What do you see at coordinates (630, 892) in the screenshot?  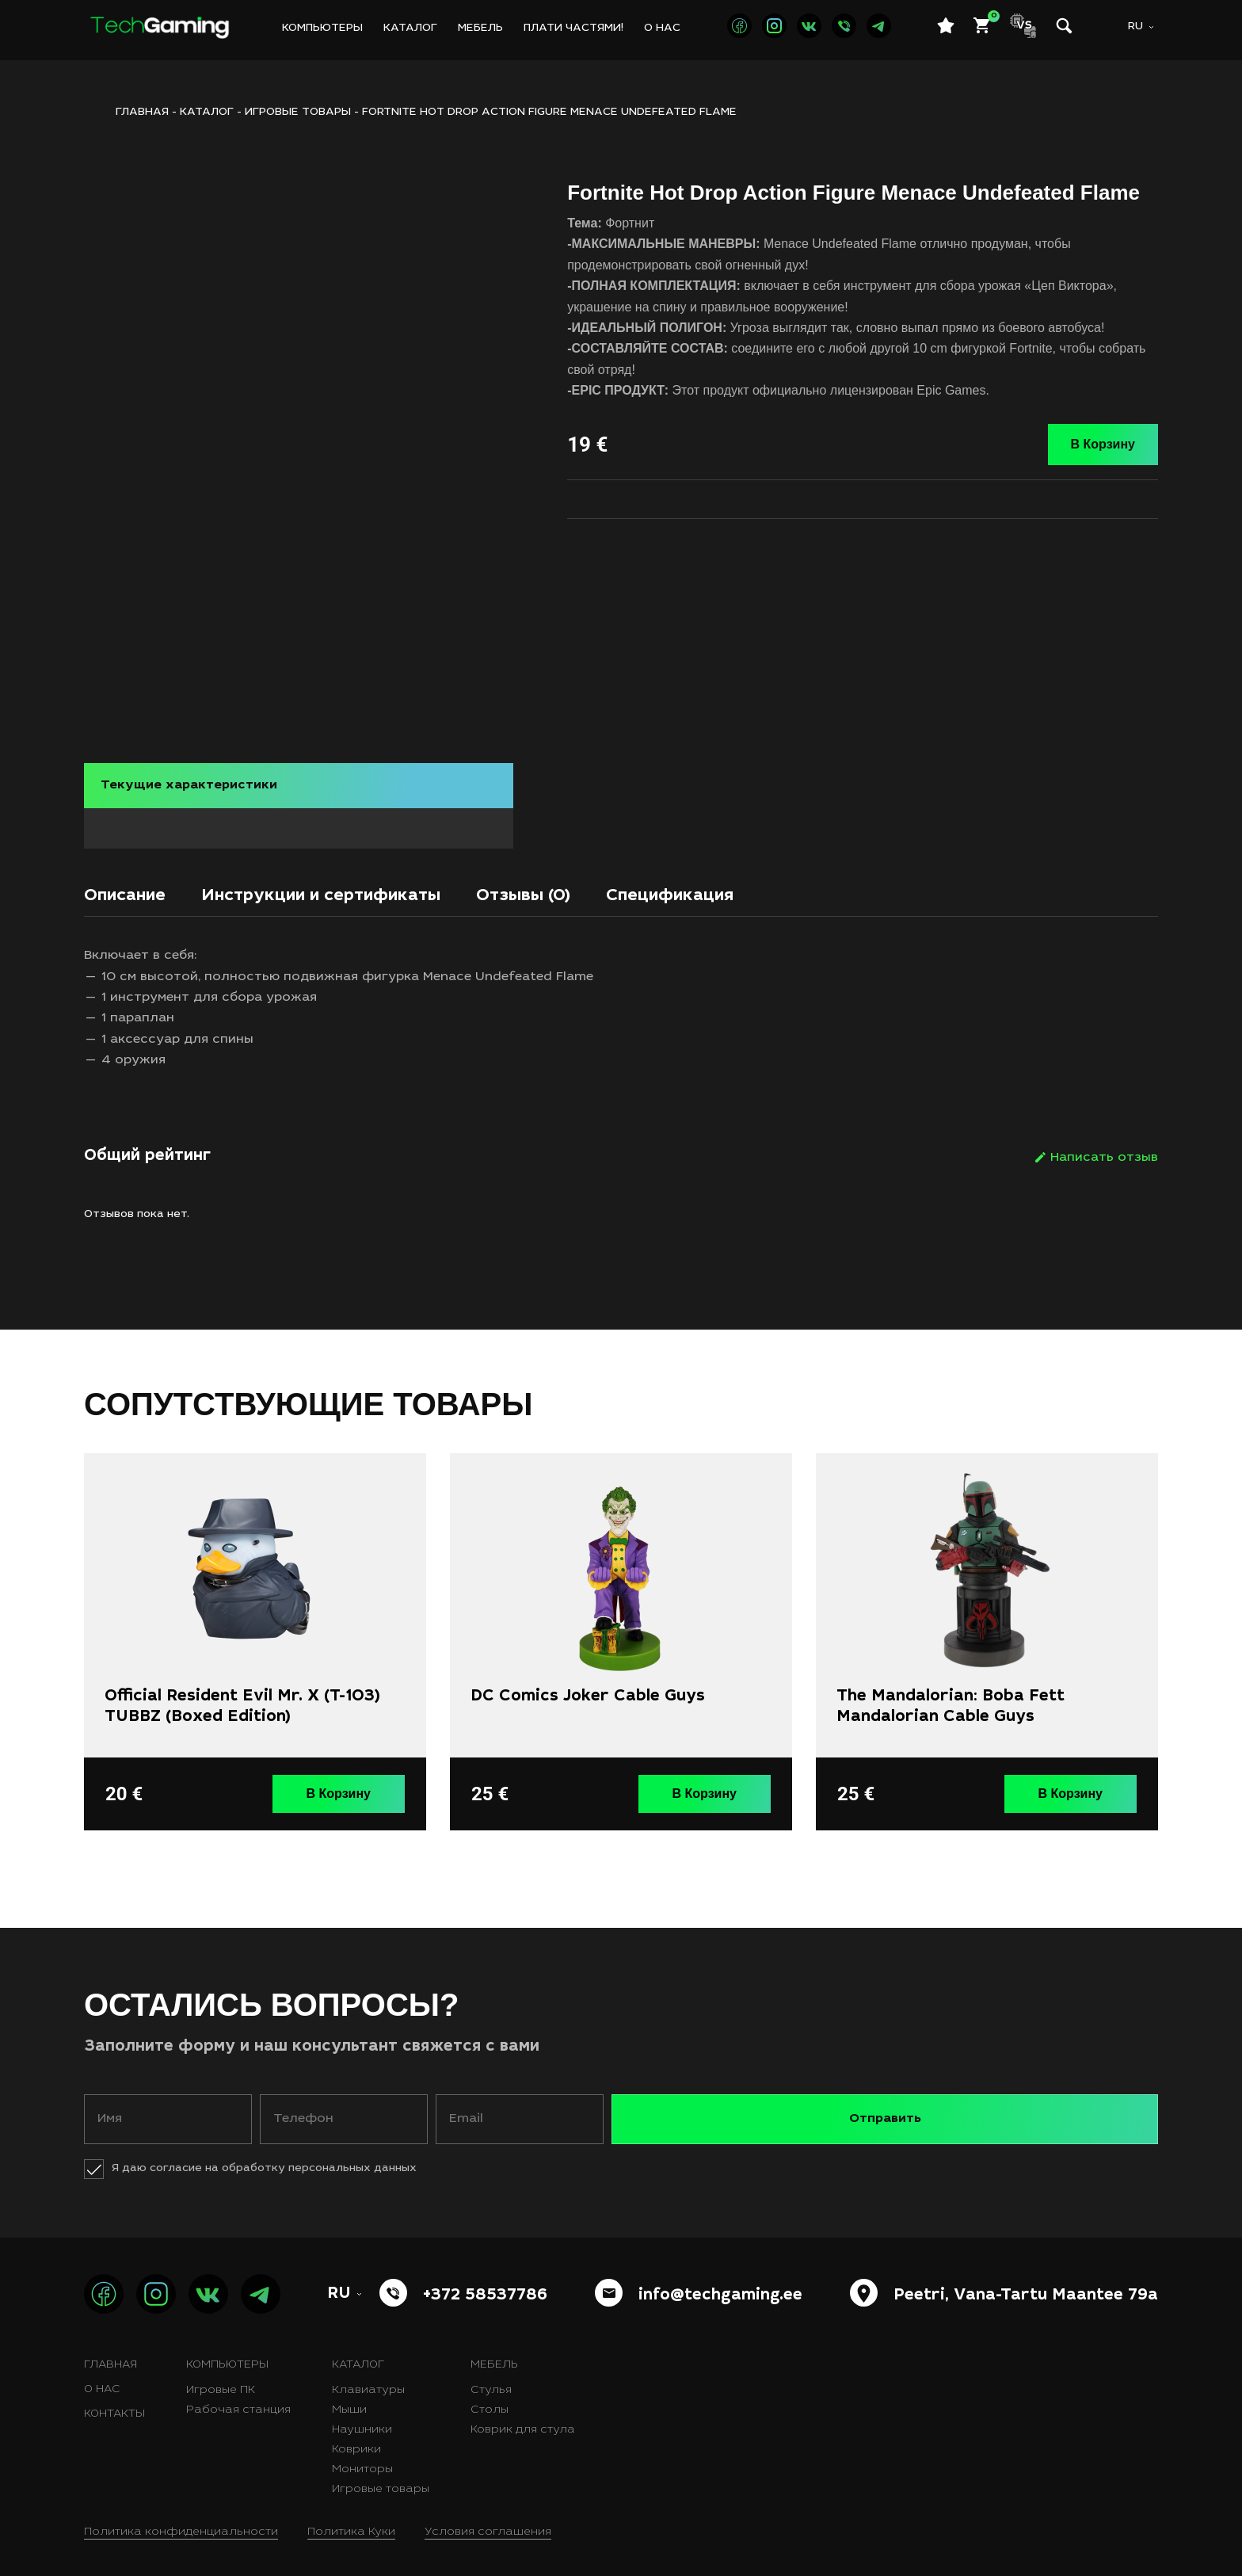 I see `Отзывы (0)` at bounding box center [630, 892].